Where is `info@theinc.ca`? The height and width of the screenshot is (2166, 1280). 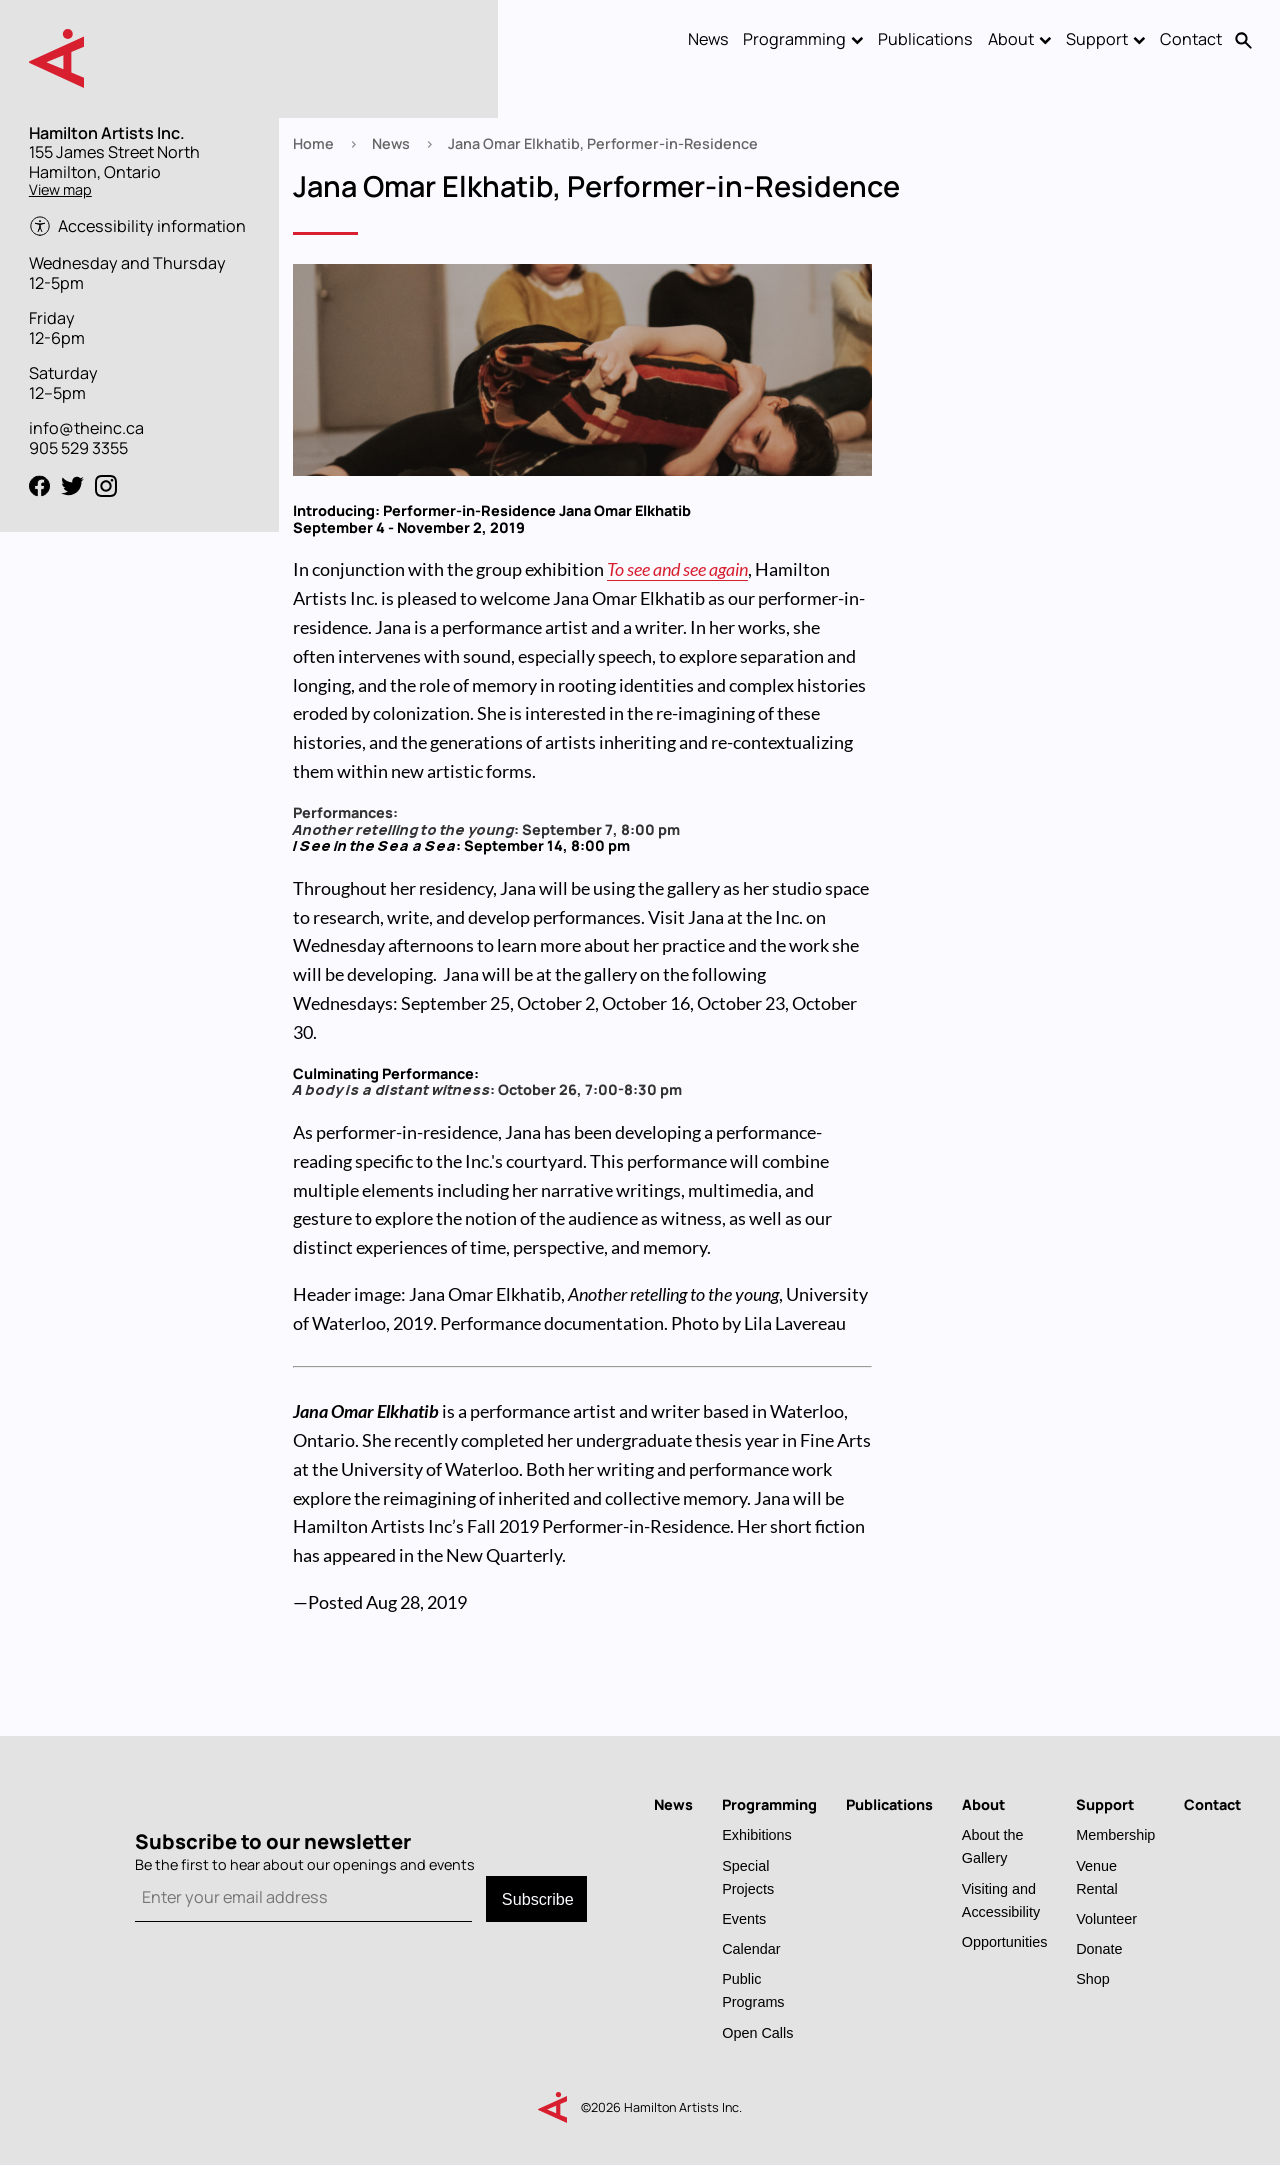 info@theinc.ca is located at coordinates (86, 428).